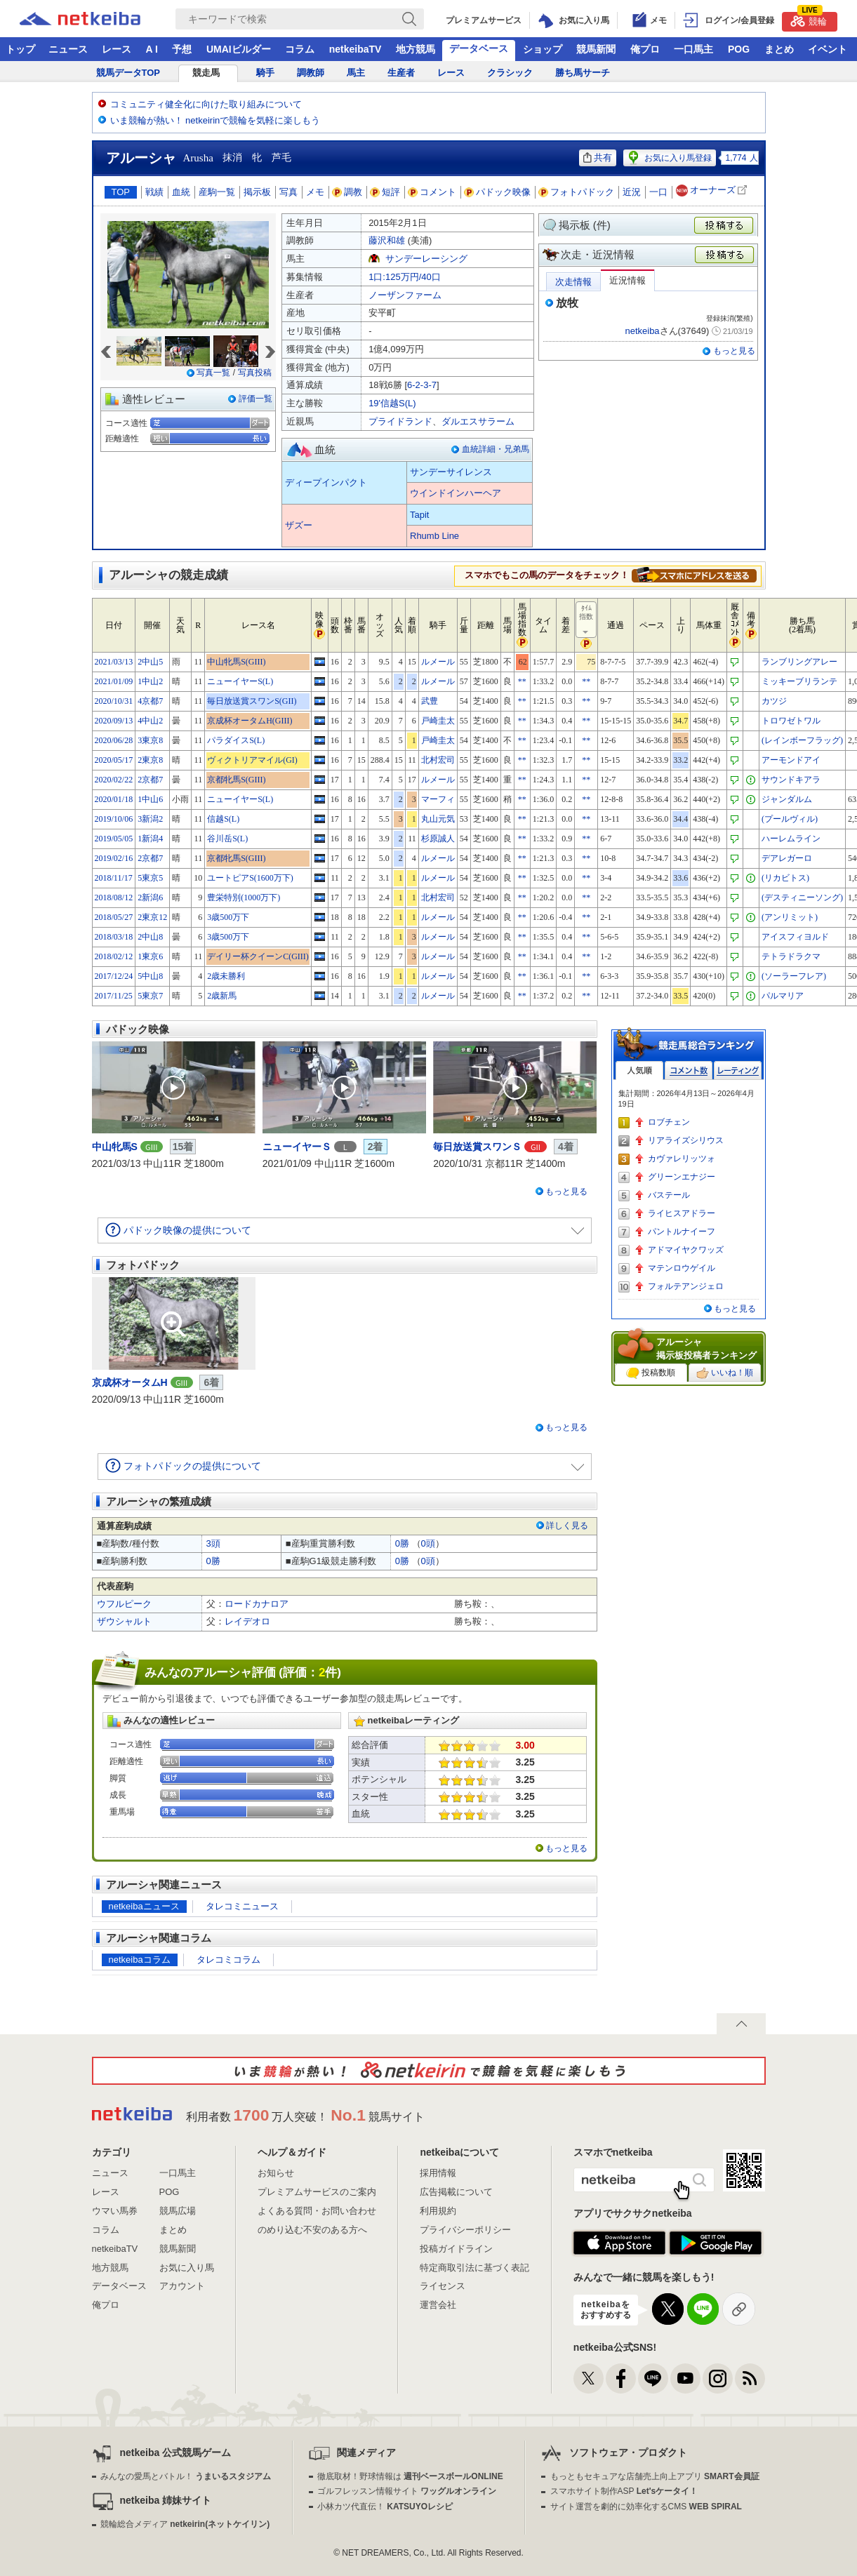 This screenshot has height=2576, width=857. What do you see at coordinates (438, 2305) in the screenshot?
I see `運営会社` at bounding box center [438, 2305].